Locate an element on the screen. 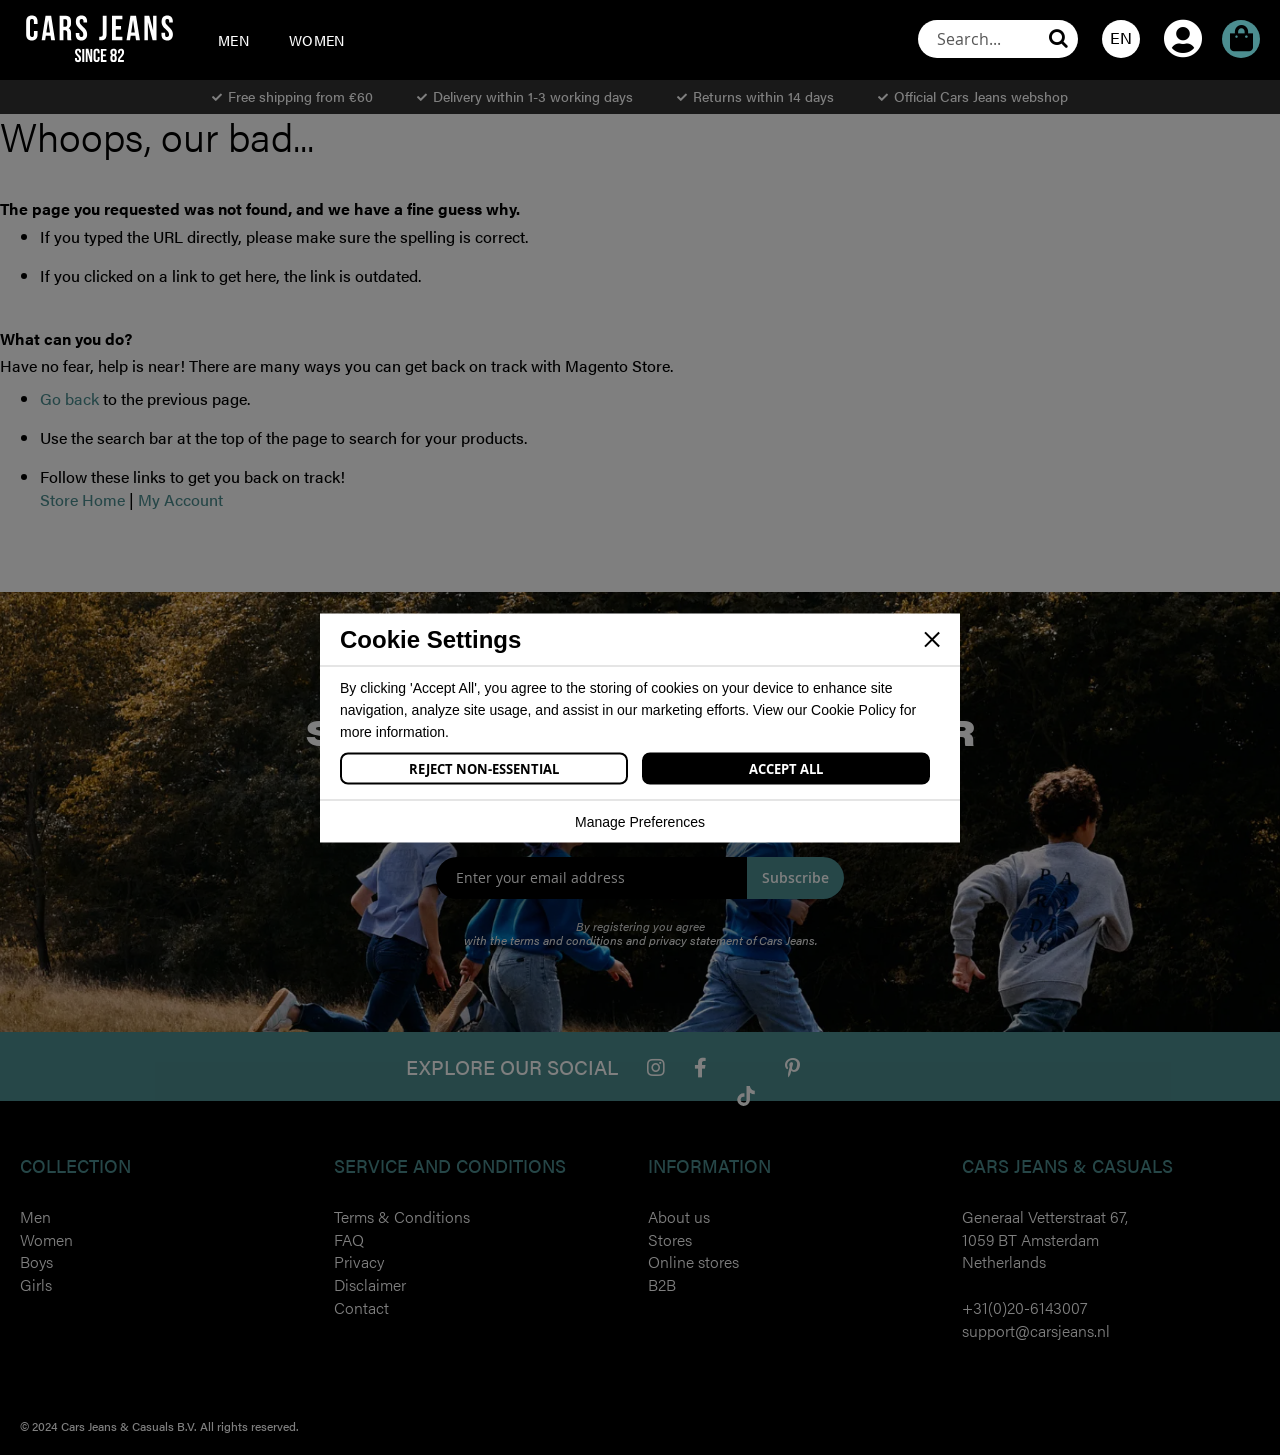 The image size is (1280, 1455). [menuitem] is located at coordinates (233, 40).